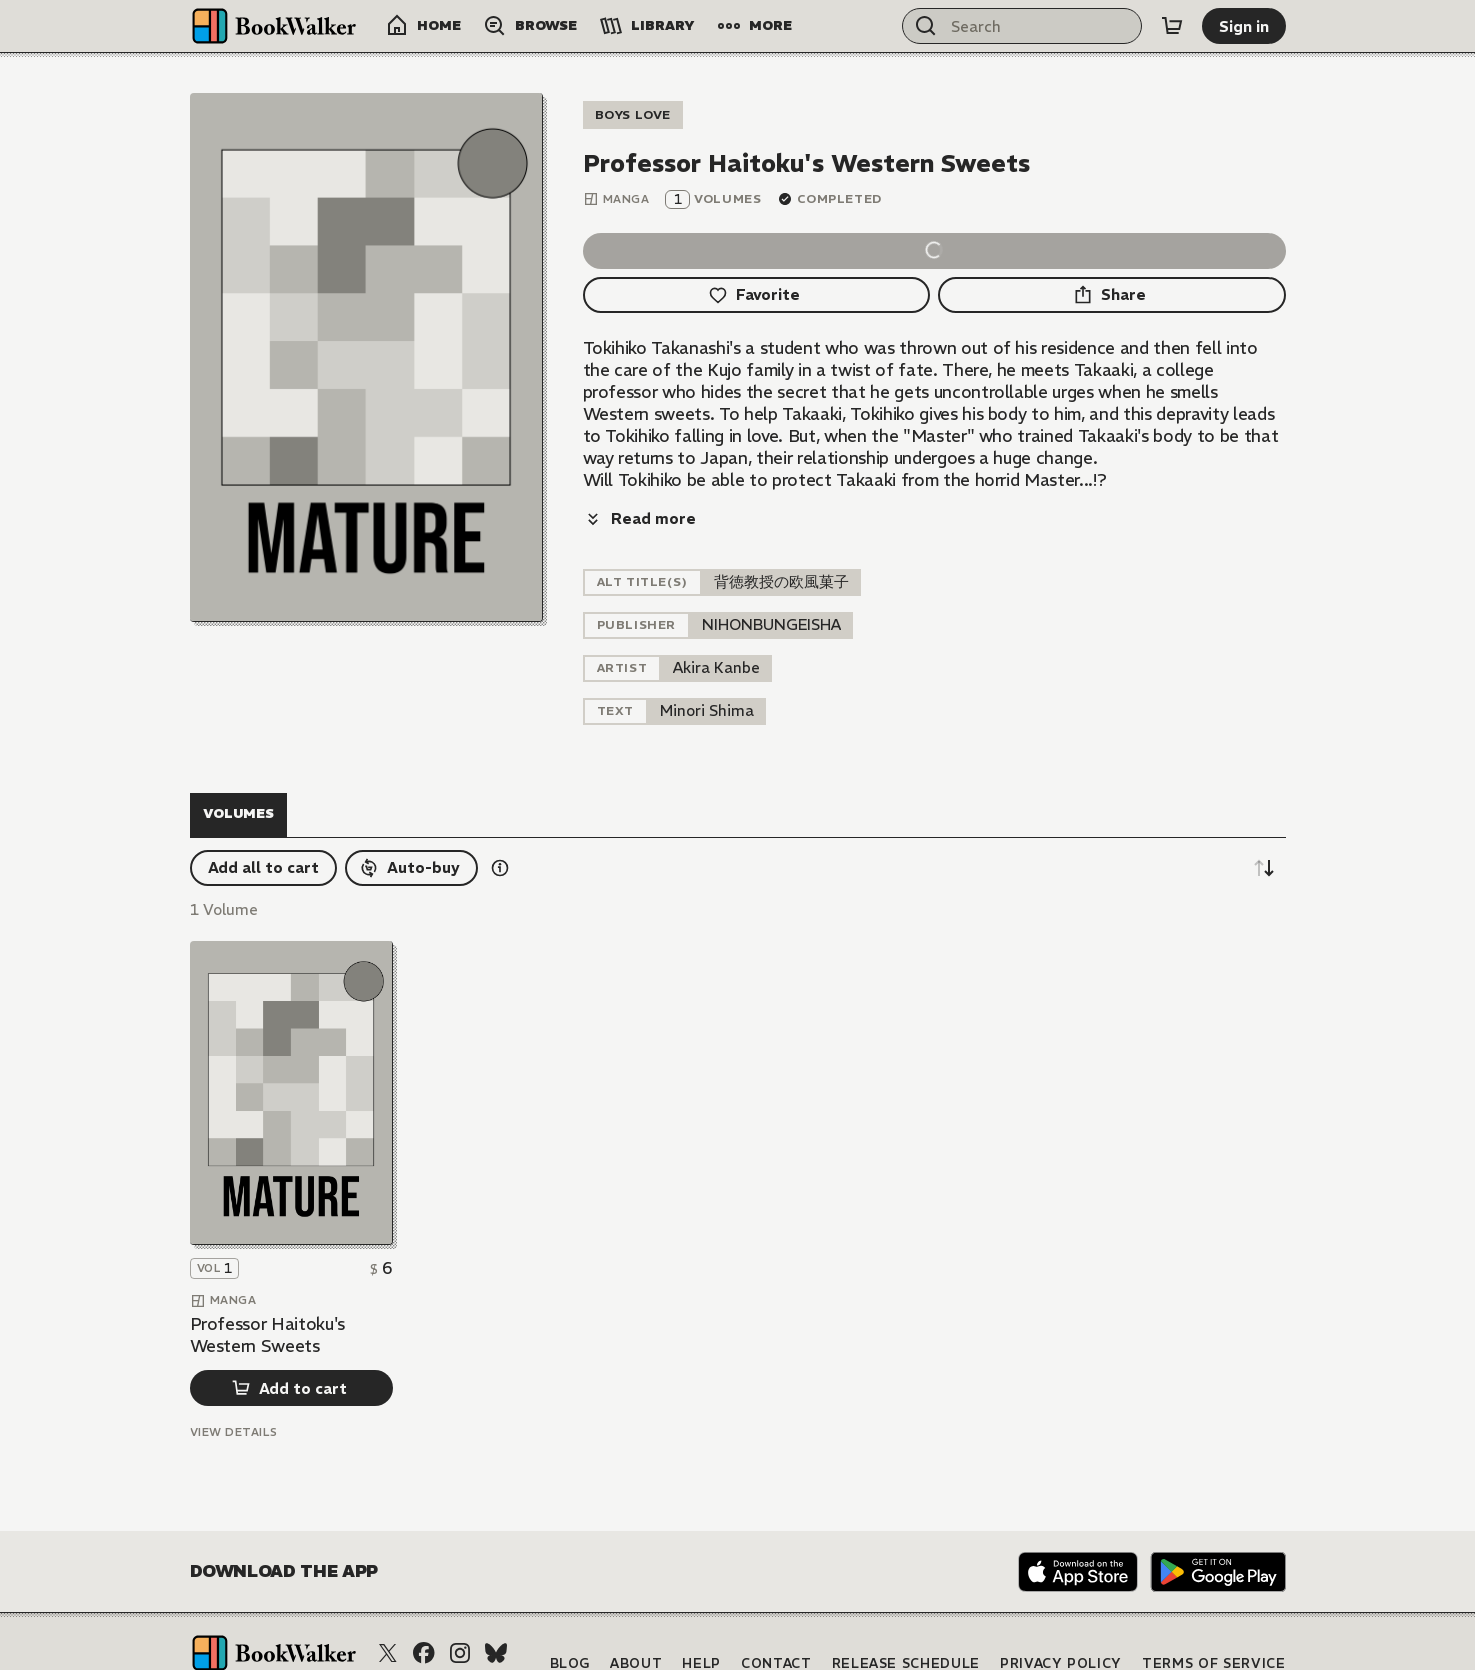 The width and height of the screenshot is (1475, 1670). I want to click on Contact, so click(776, 1619).